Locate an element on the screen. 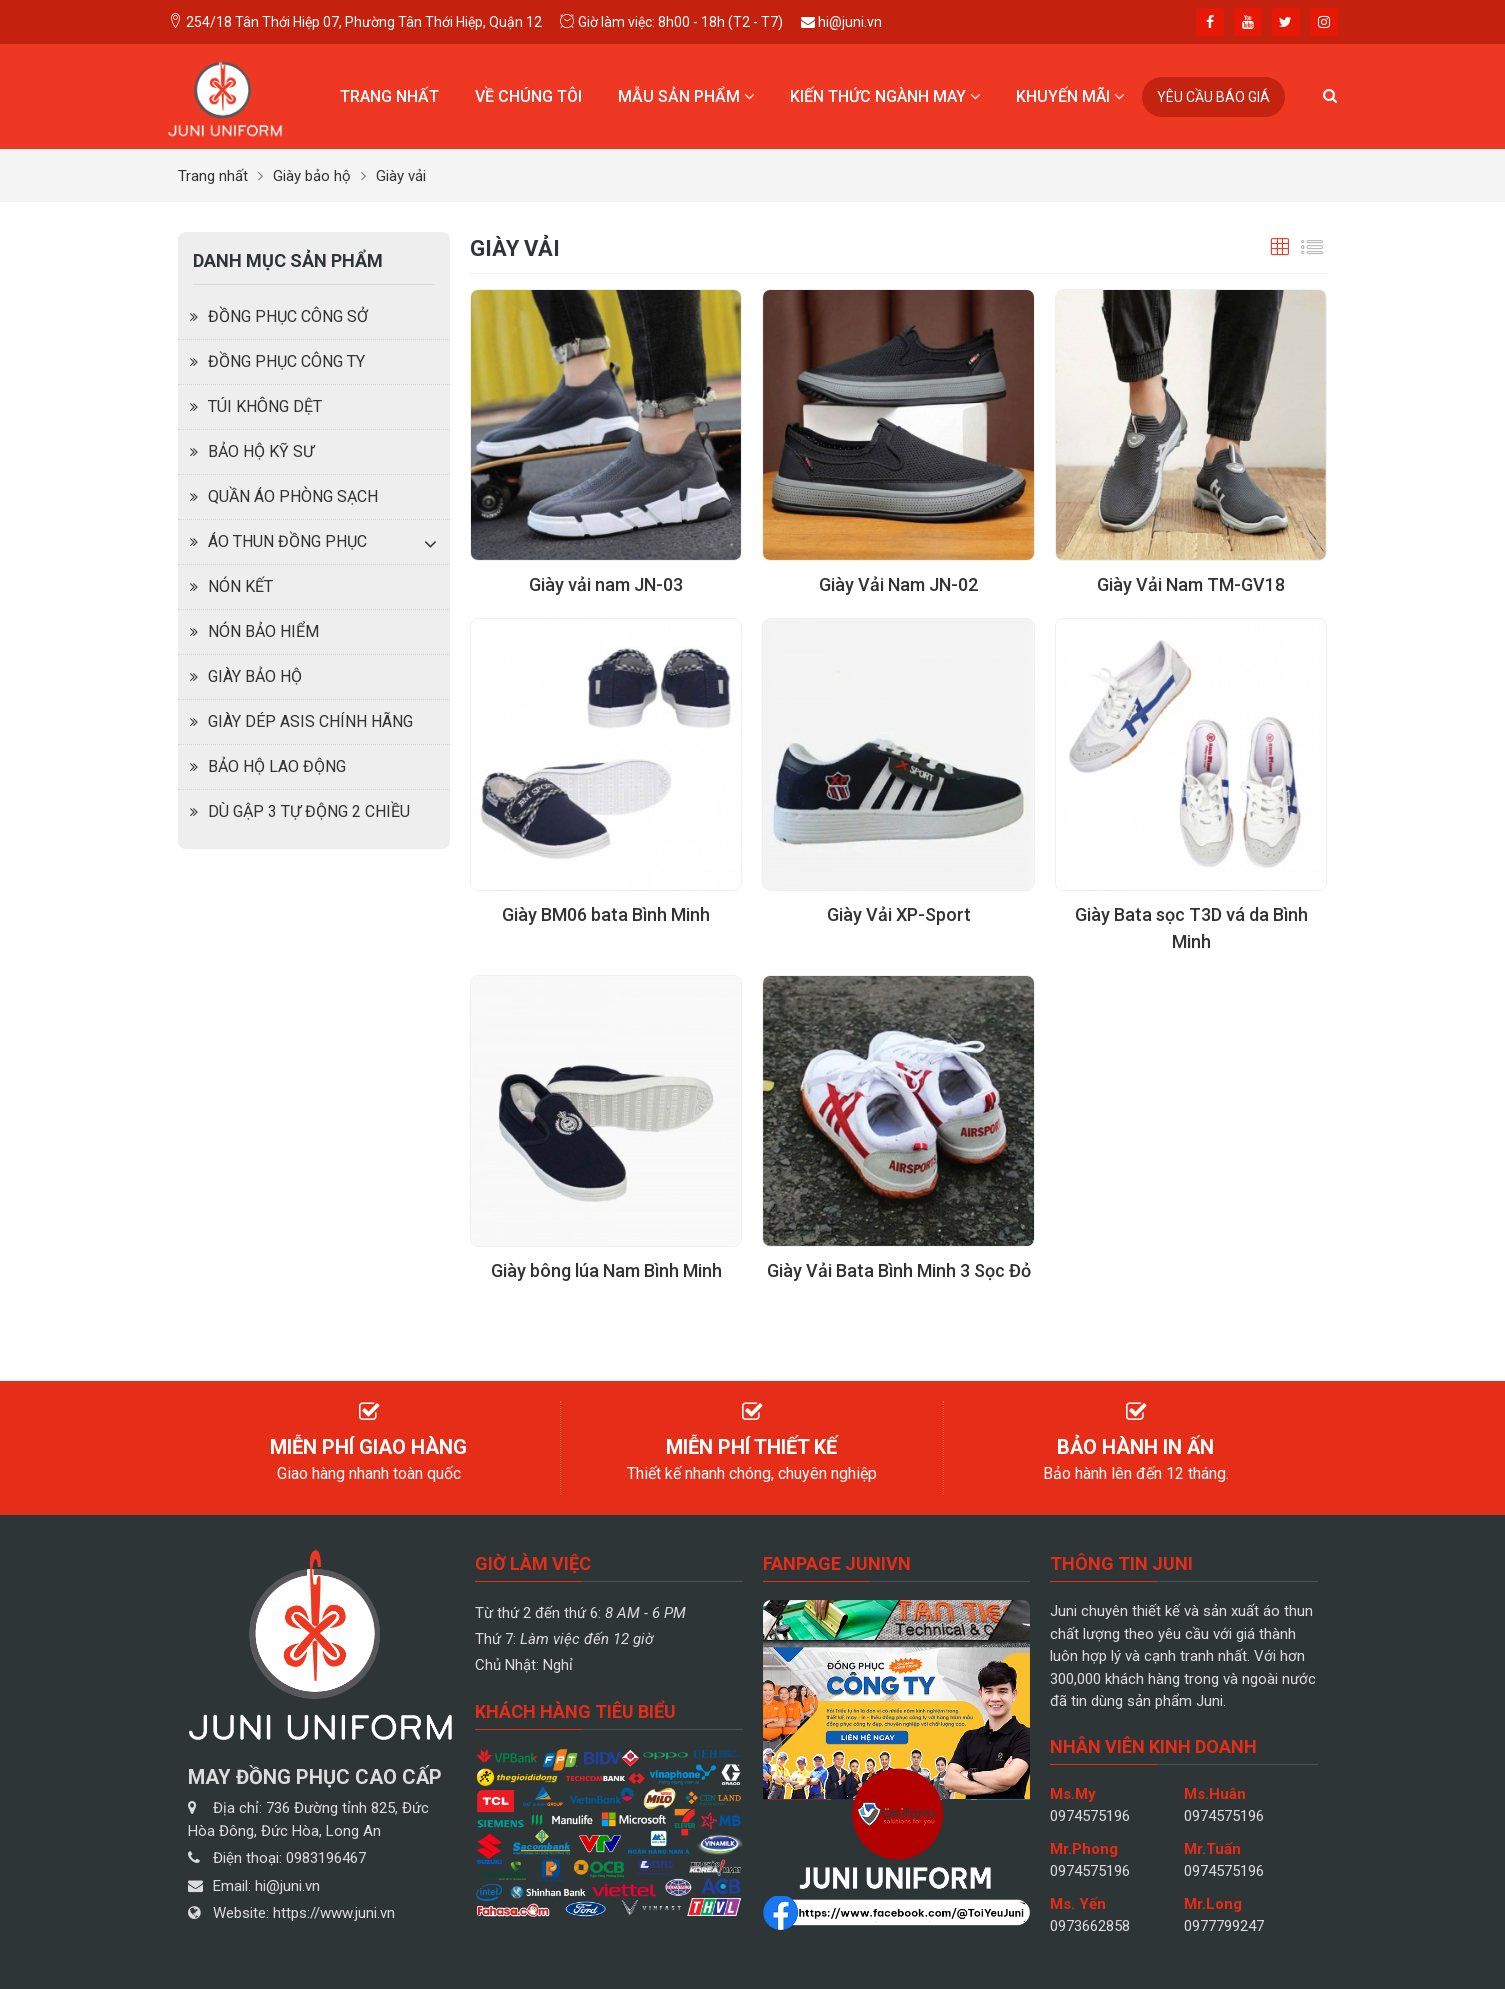  Nón kết is located at coordinates (240, 586).